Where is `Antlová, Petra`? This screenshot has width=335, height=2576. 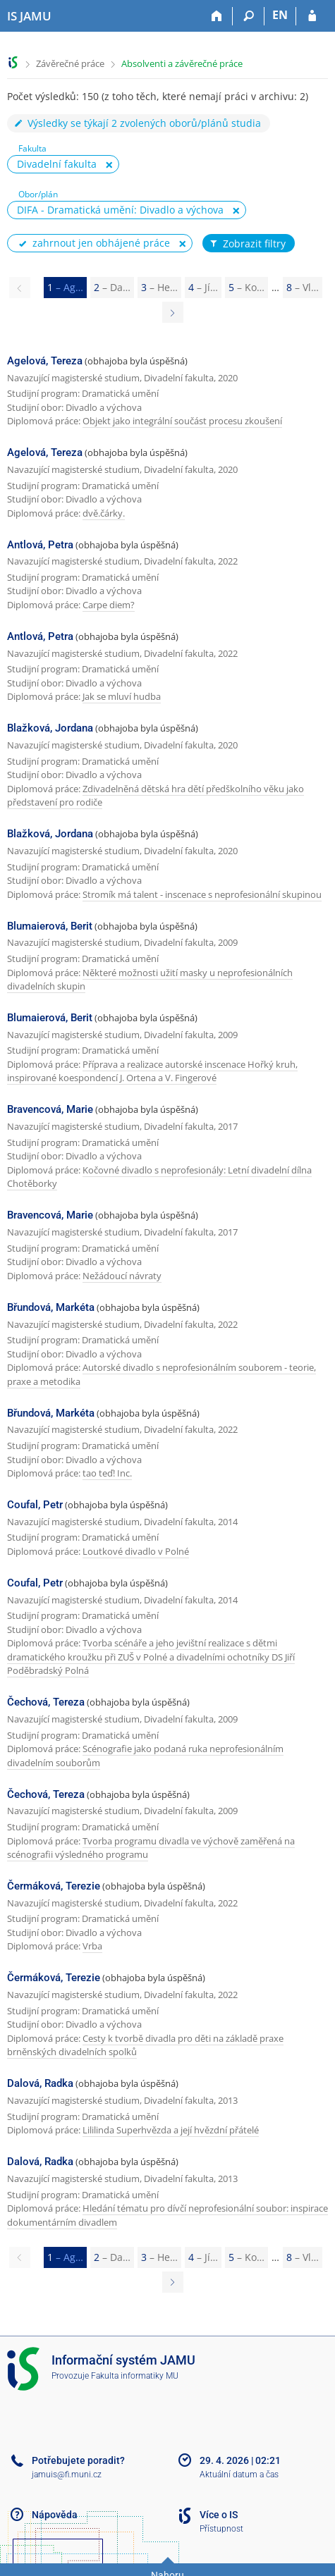
Antlová, Petra is located at coordinates (40, 544).